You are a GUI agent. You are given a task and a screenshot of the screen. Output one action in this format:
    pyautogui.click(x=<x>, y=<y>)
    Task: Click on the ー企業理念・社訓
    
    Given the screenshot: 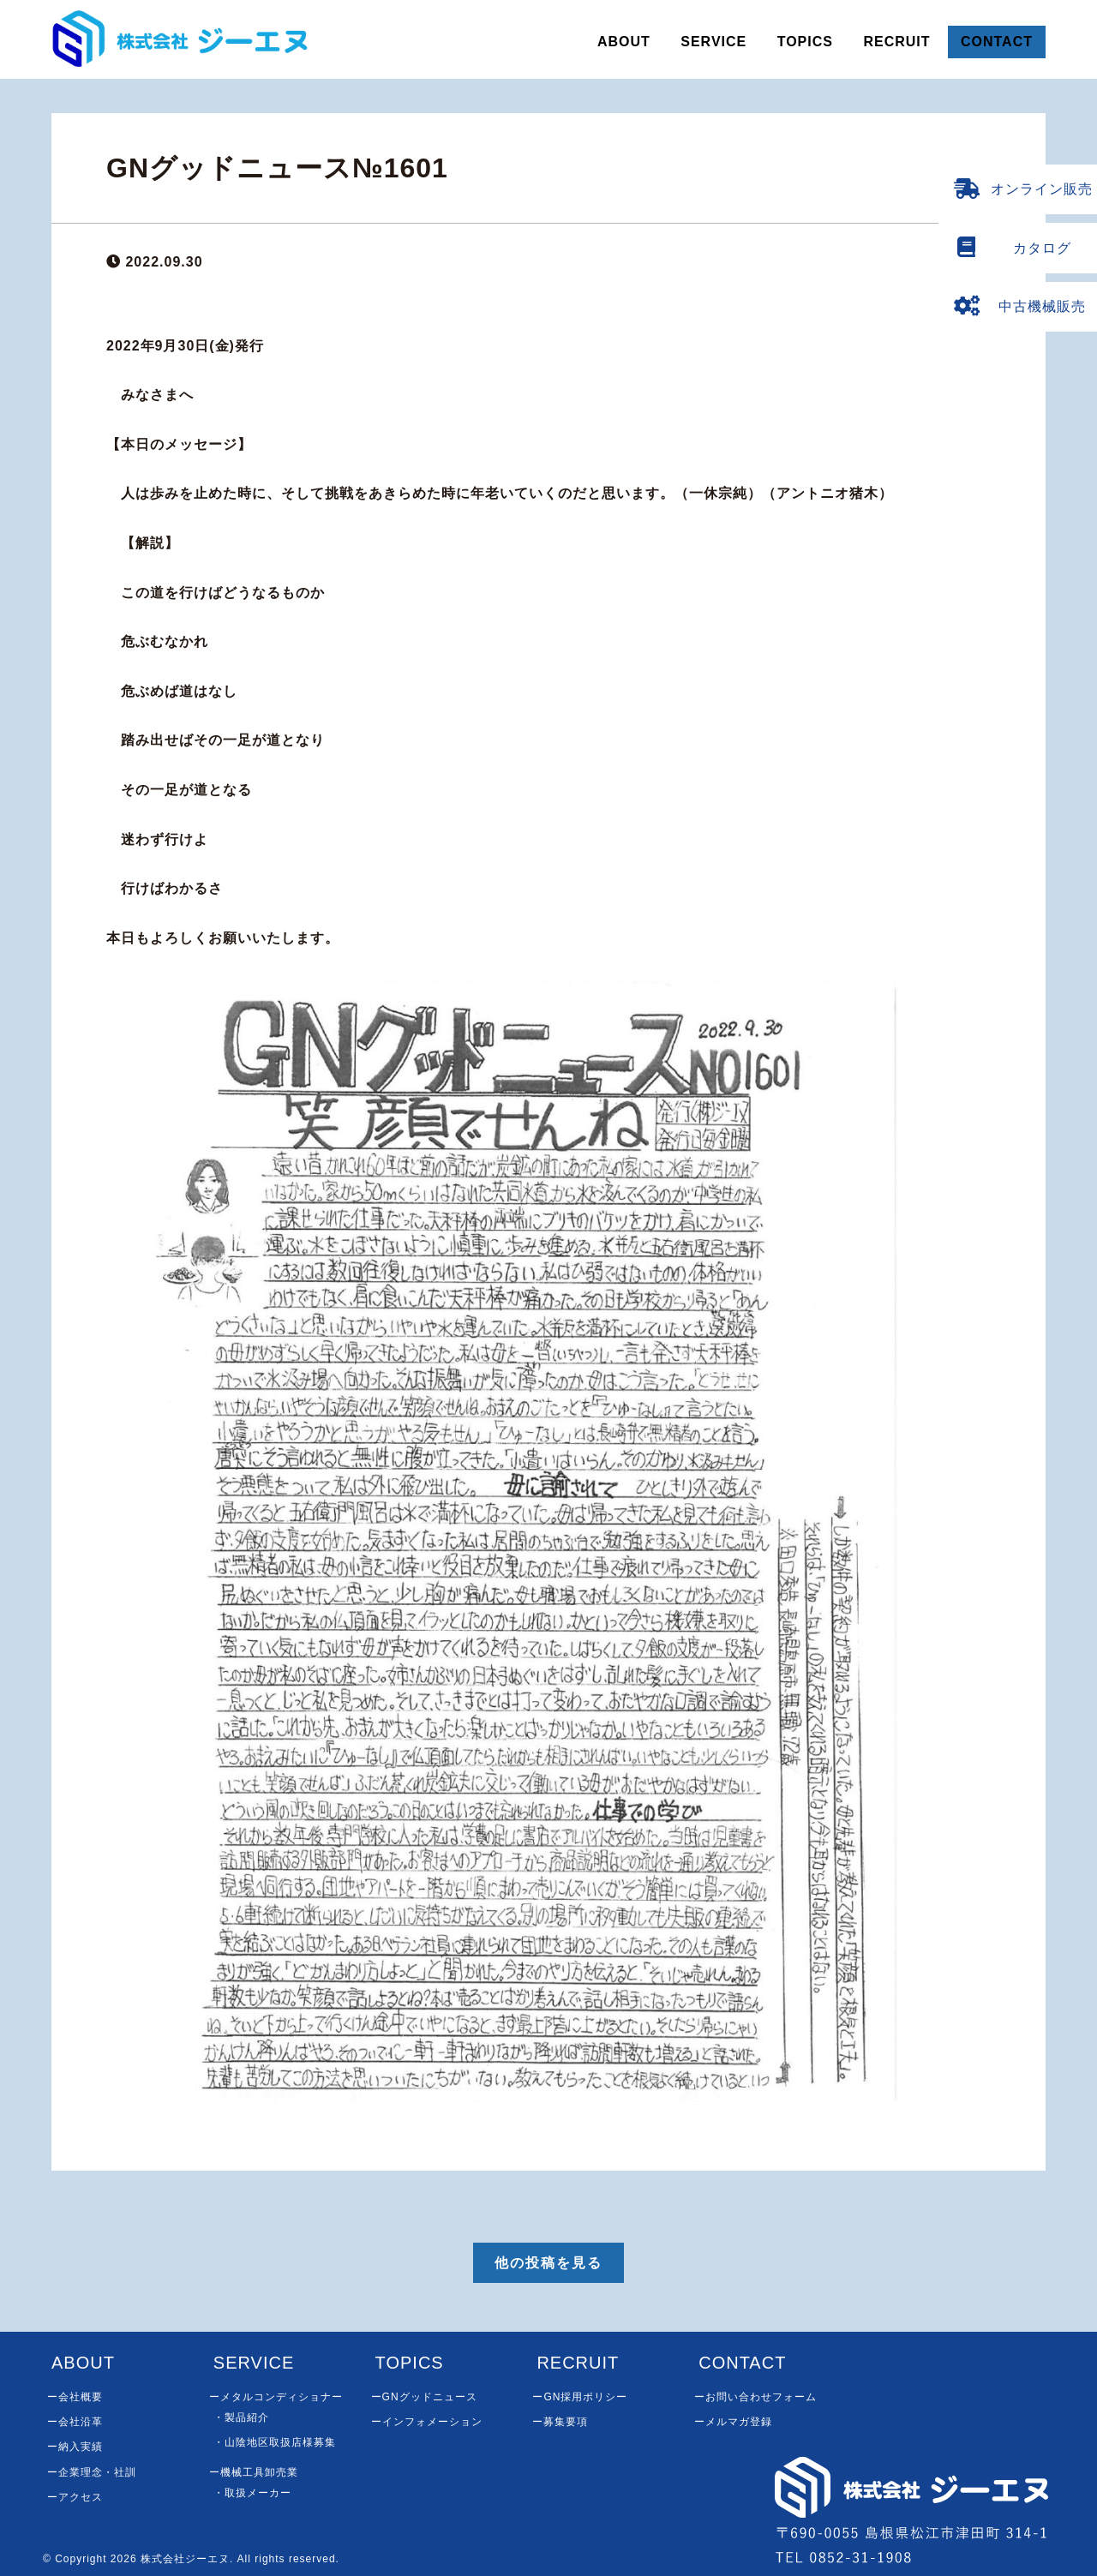 What is the action you would take?
    pyautogui.click(x=91, y=2472)
    